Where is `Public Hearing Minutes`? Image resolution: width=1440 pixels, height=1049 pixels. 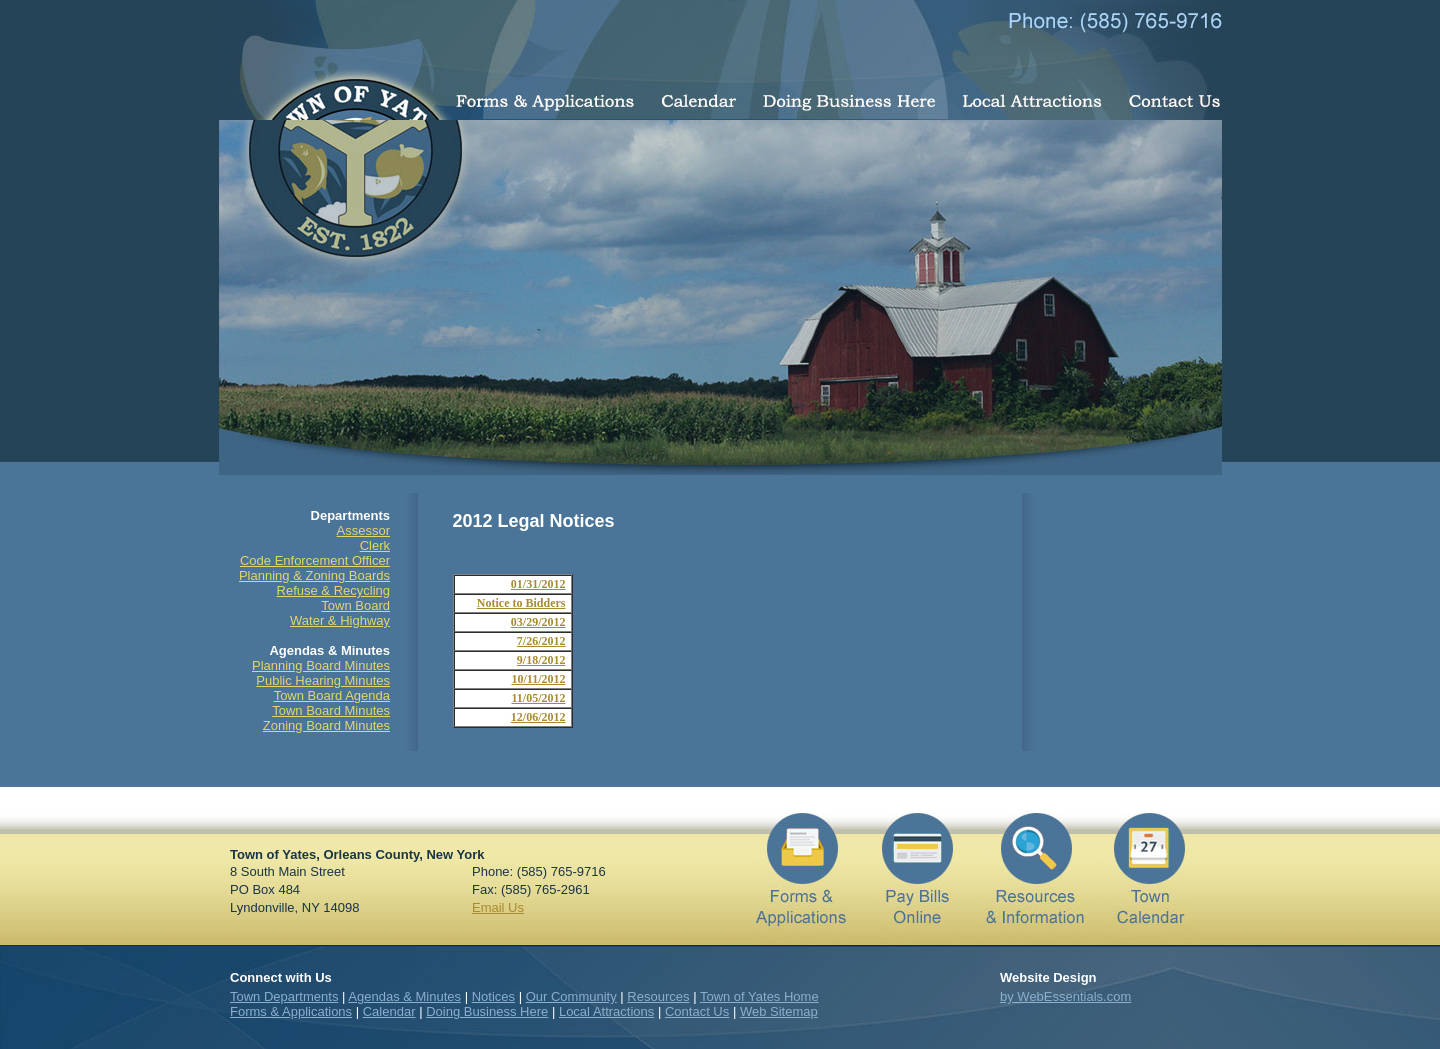 Public Hearing Minutes is located at coordinates (323, 680).